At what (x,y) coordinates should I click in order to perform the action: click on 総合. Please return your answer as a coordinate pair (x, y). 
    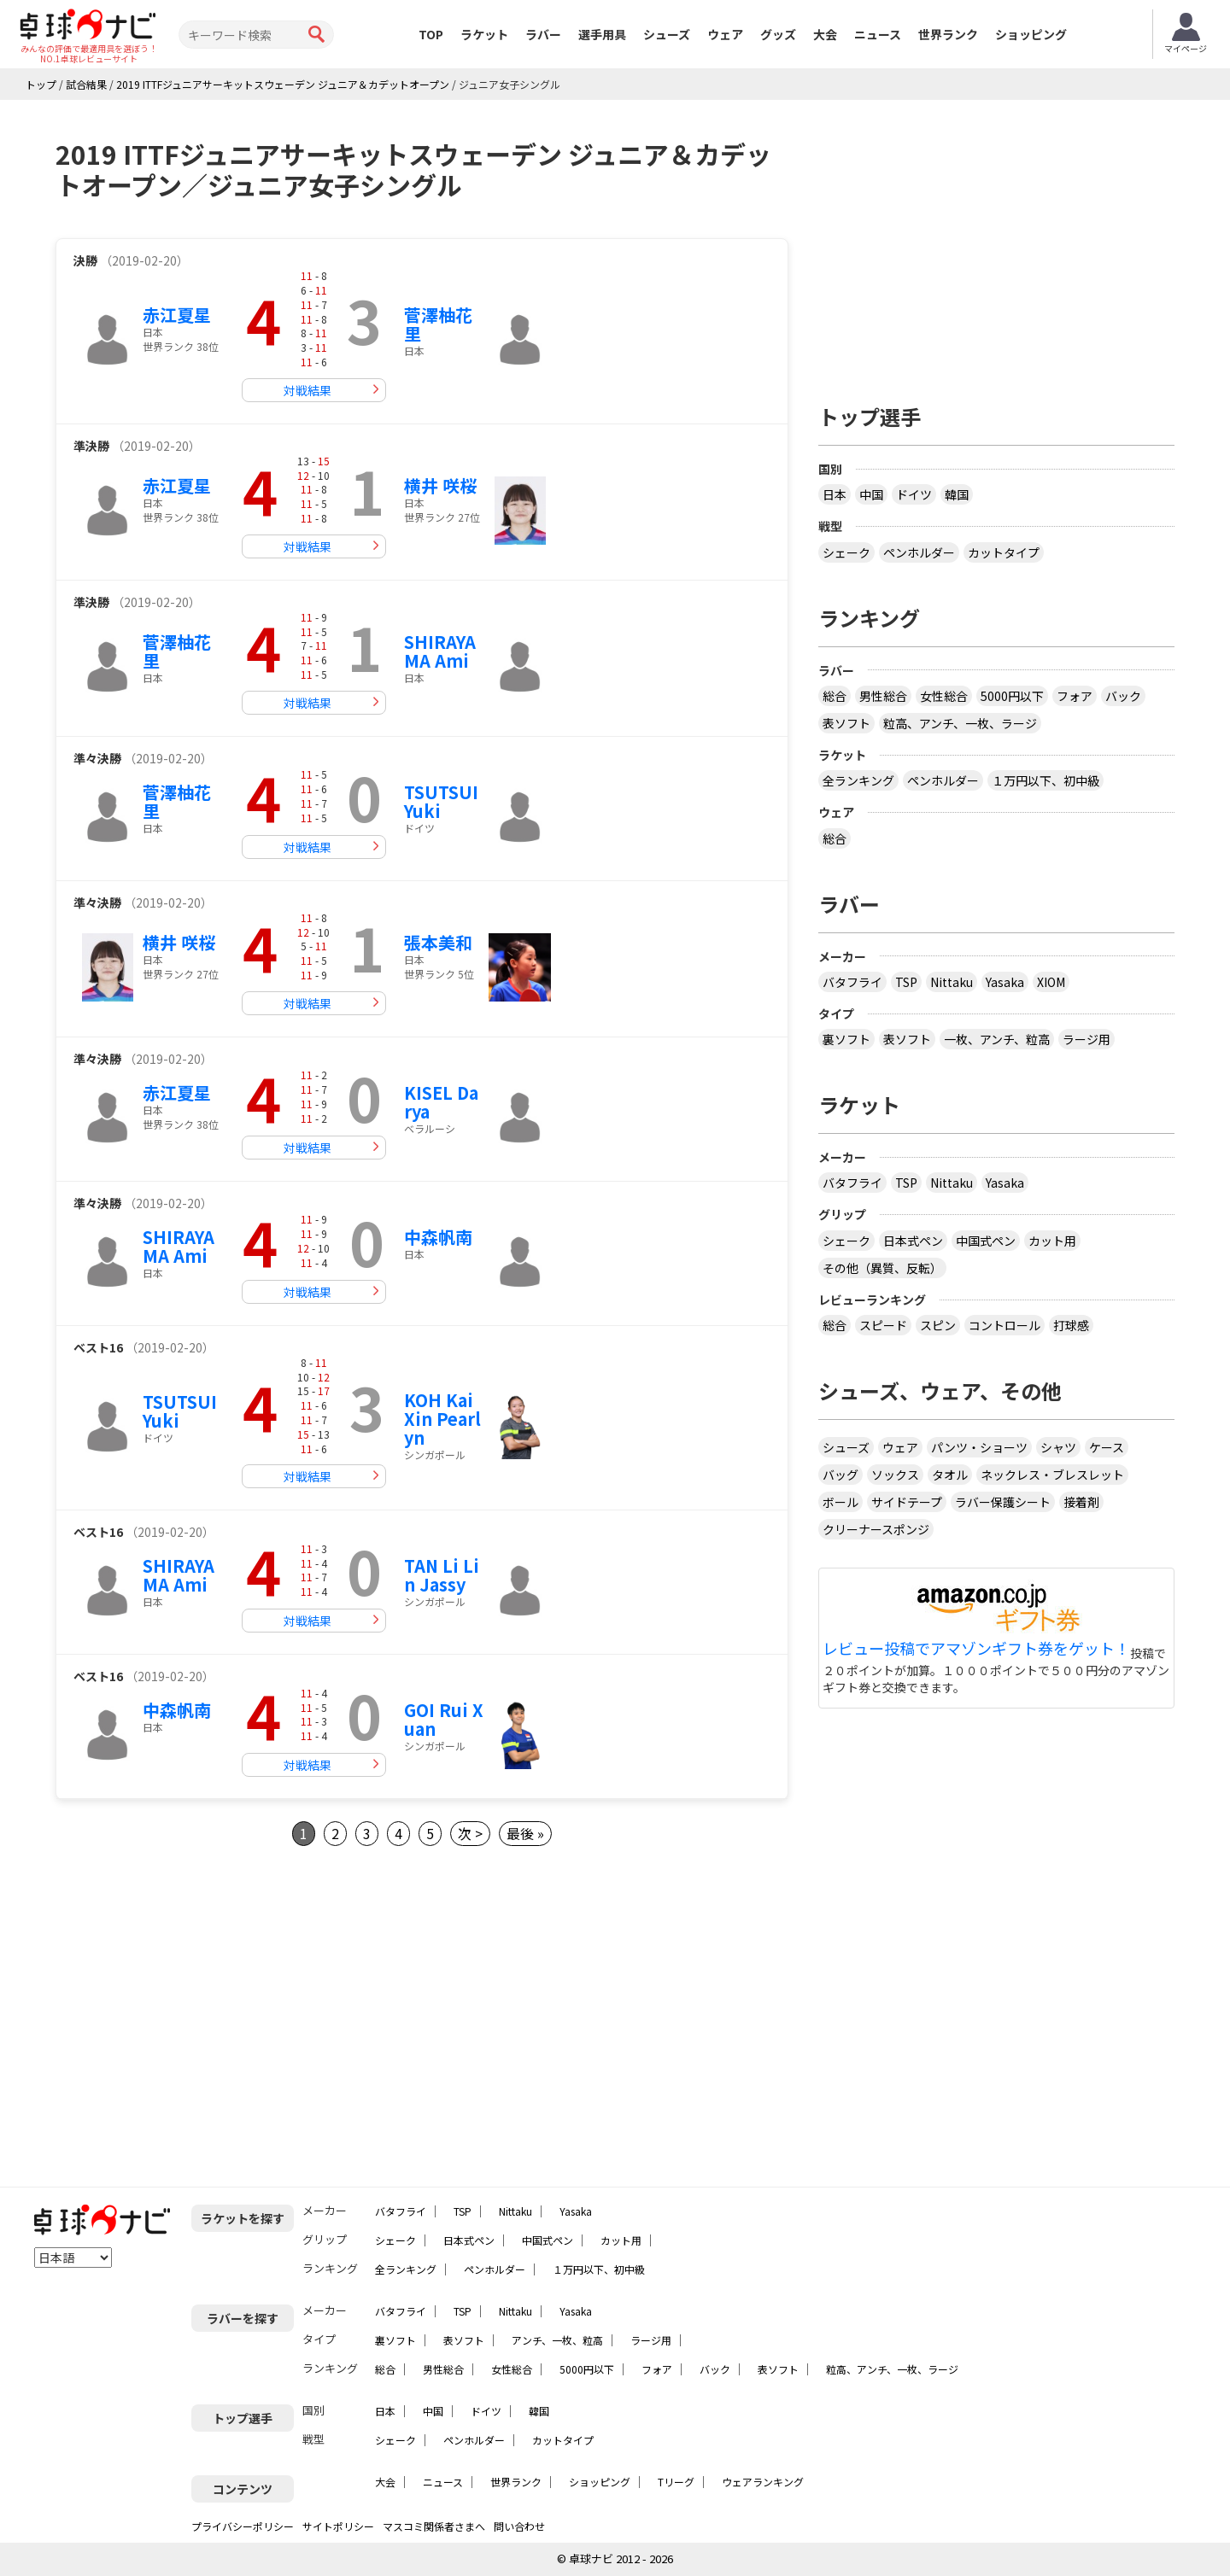
    Looking at the image, I should click on (834, 695).